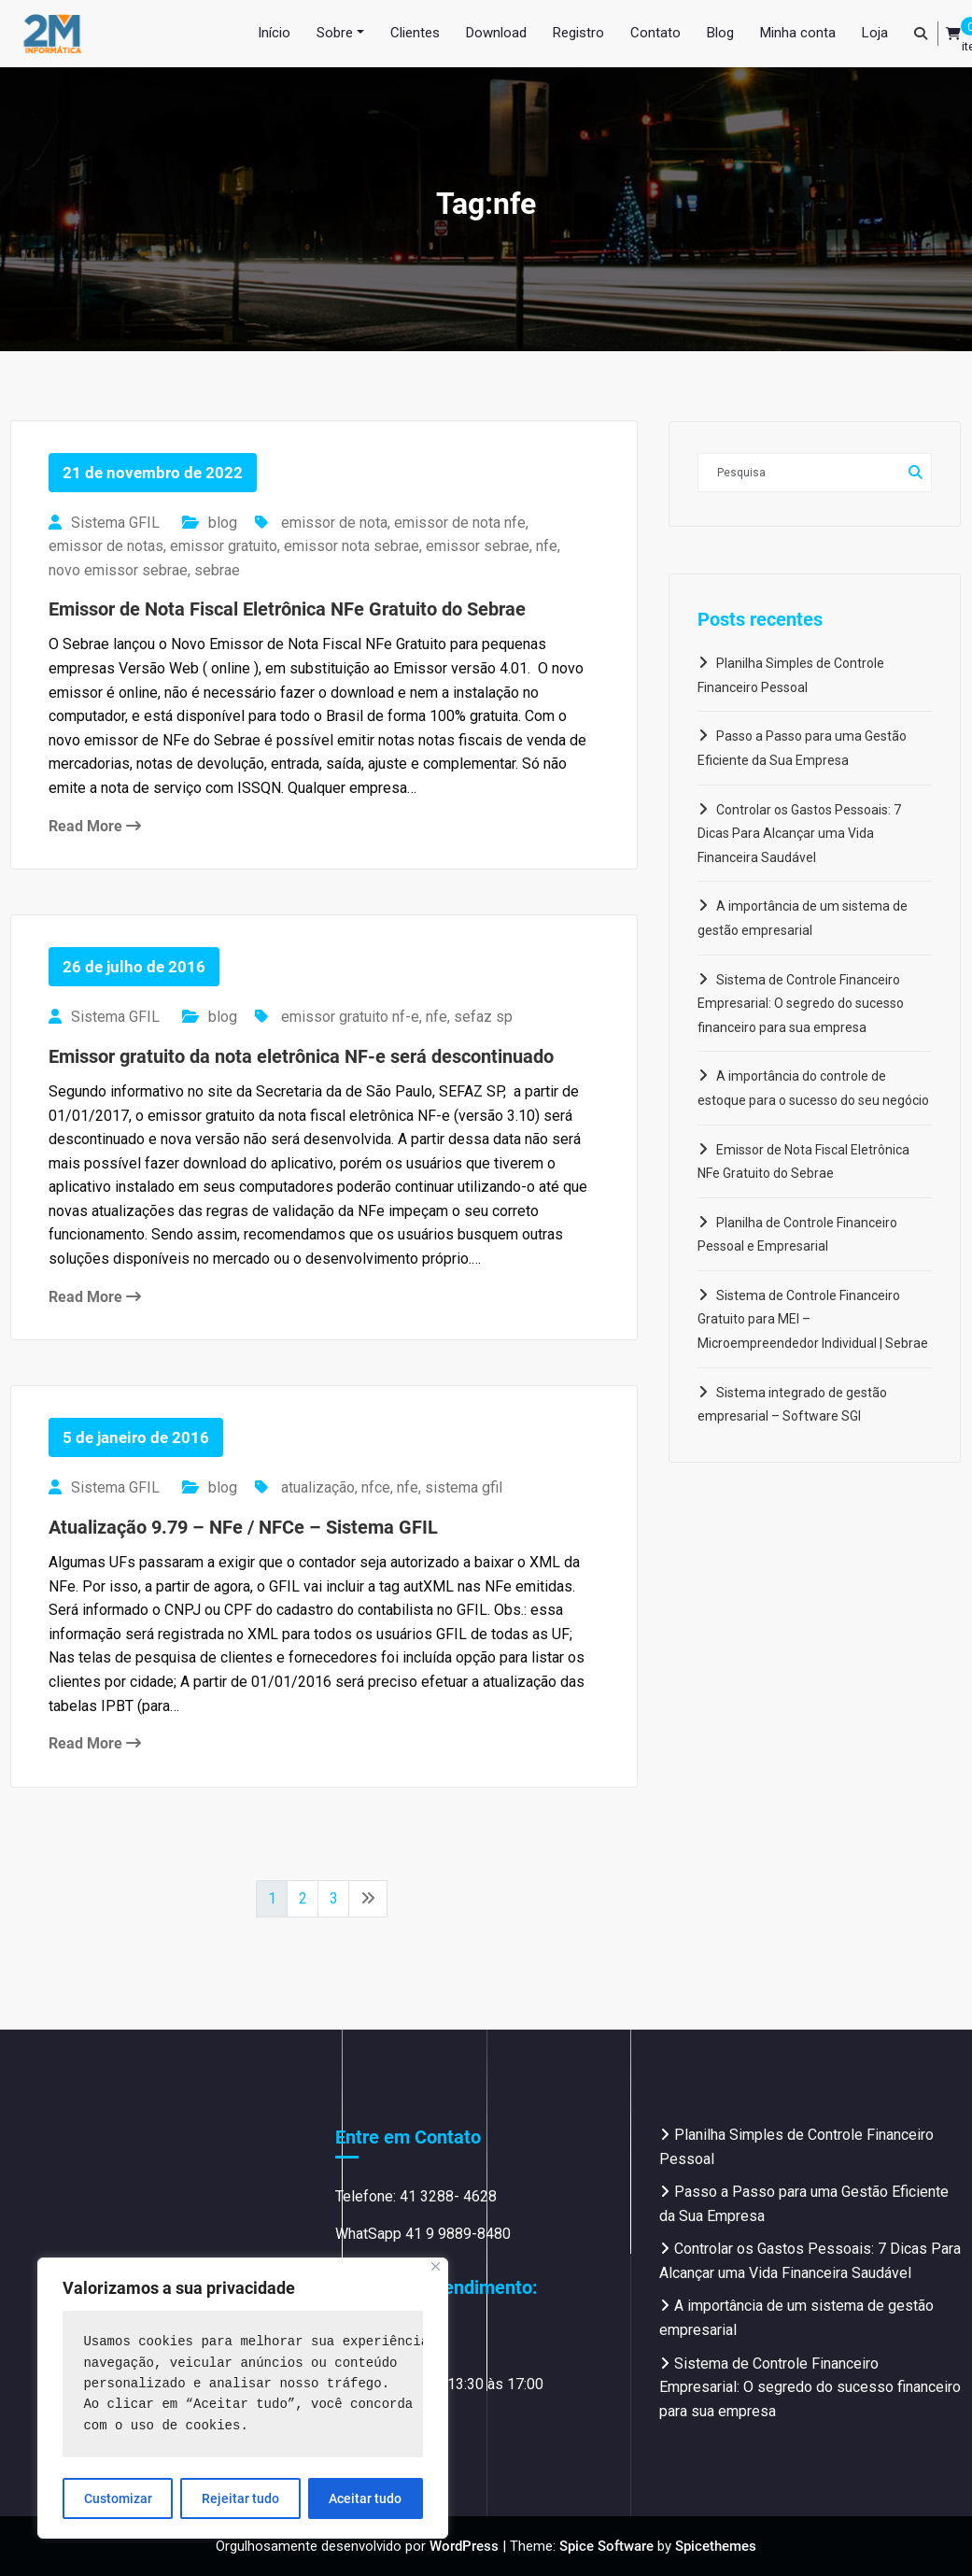 The image size is (972, 2576). What do you see at coordinates (217, 570) in the screenshot?
I see `sebrae` at bounding box center [217, 570].